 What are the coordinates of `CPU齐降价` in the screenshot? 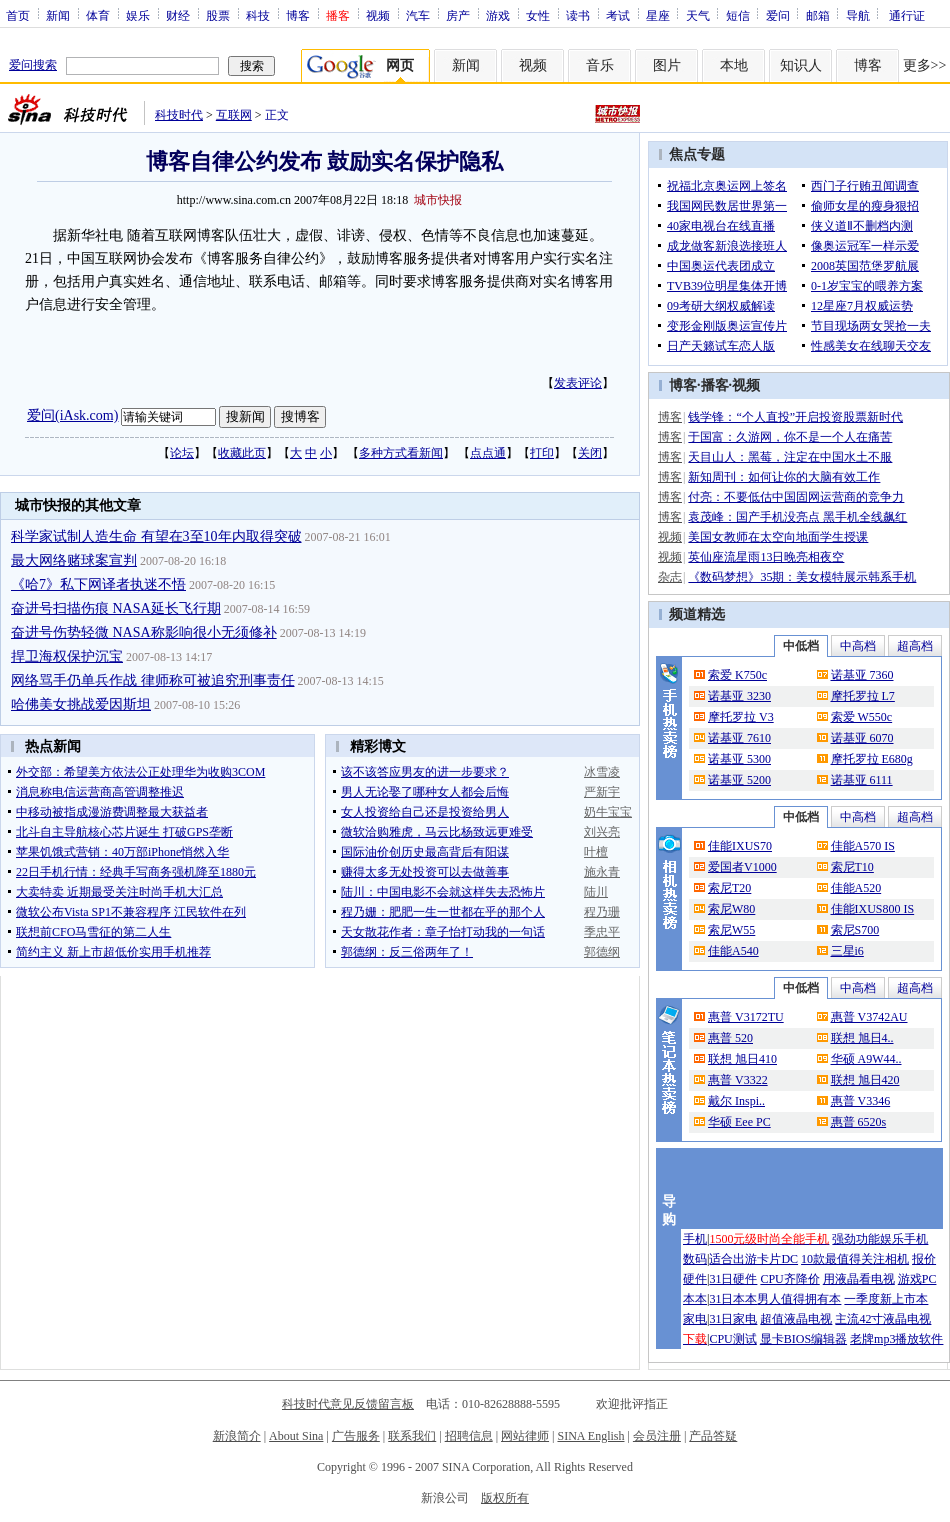 It's located at (789, 1279).